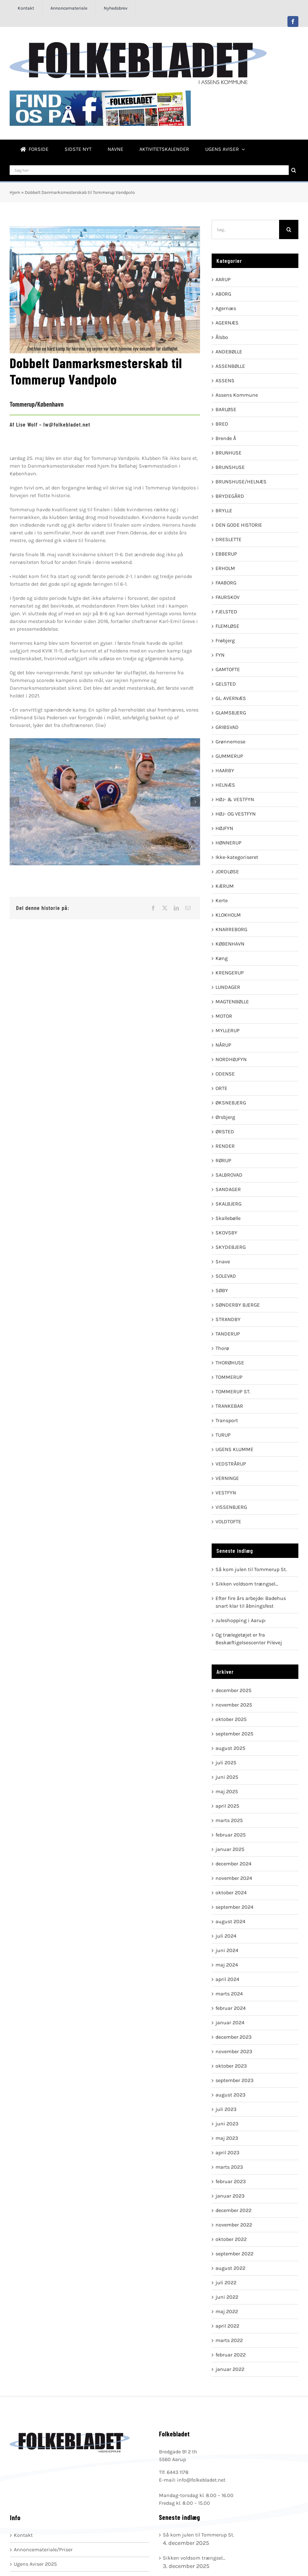 The width and height of the screenshot is (308, 2576). I want to click on Kontakt, so click(23, 2535).